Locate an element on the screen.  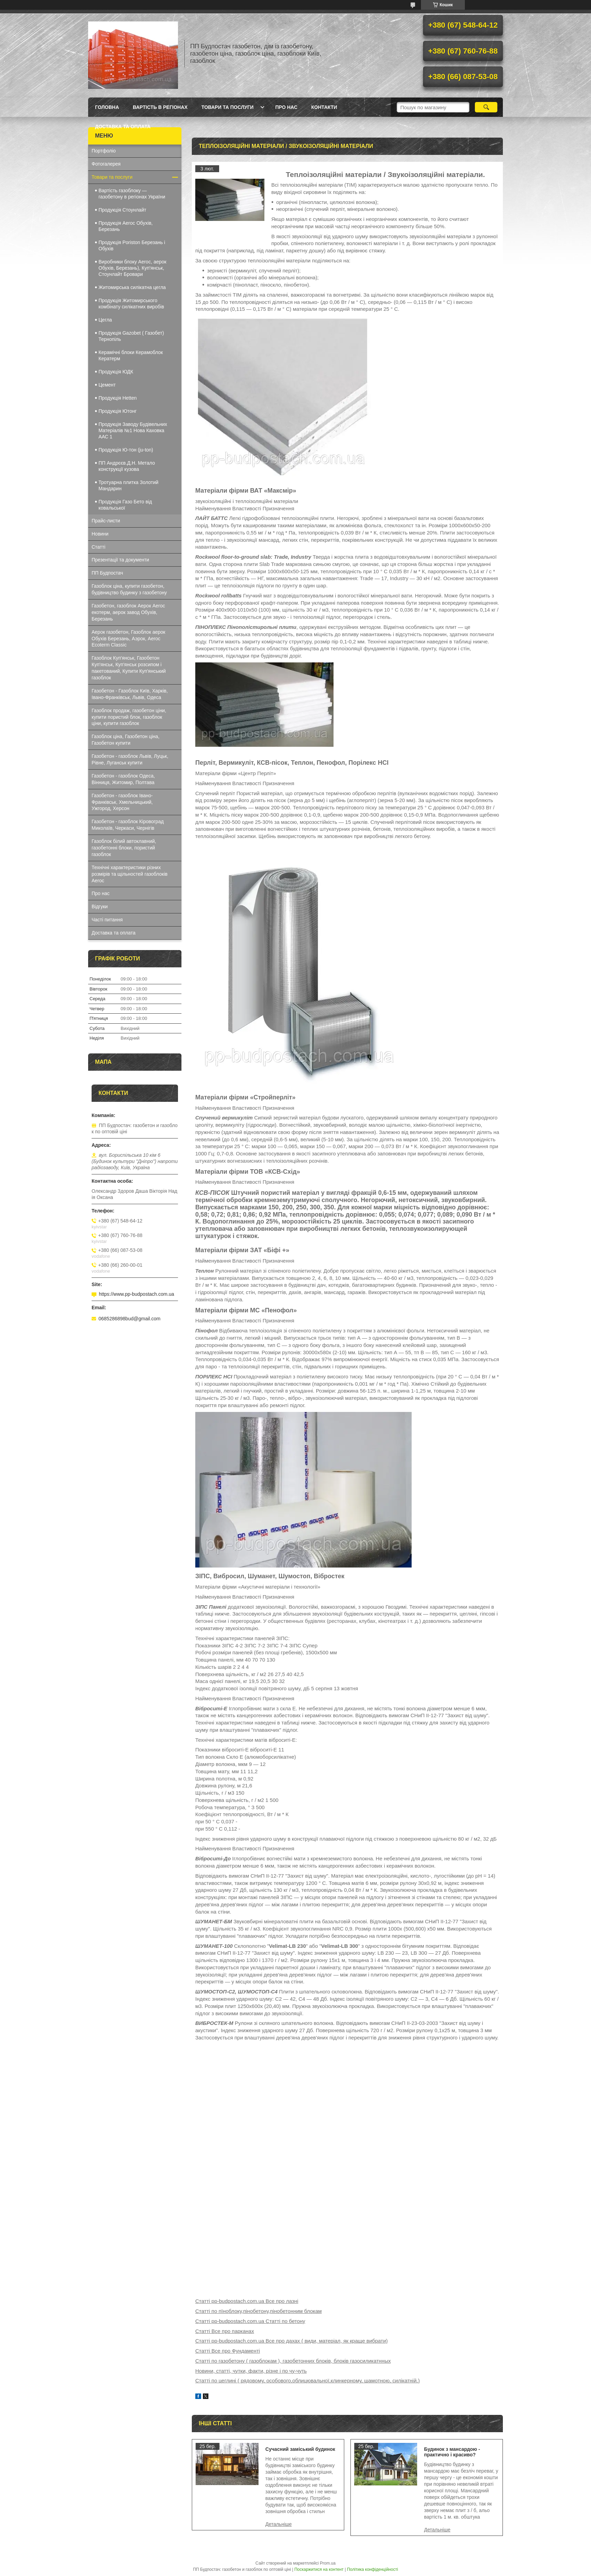
Контакти is located at coordinates (324, 107).